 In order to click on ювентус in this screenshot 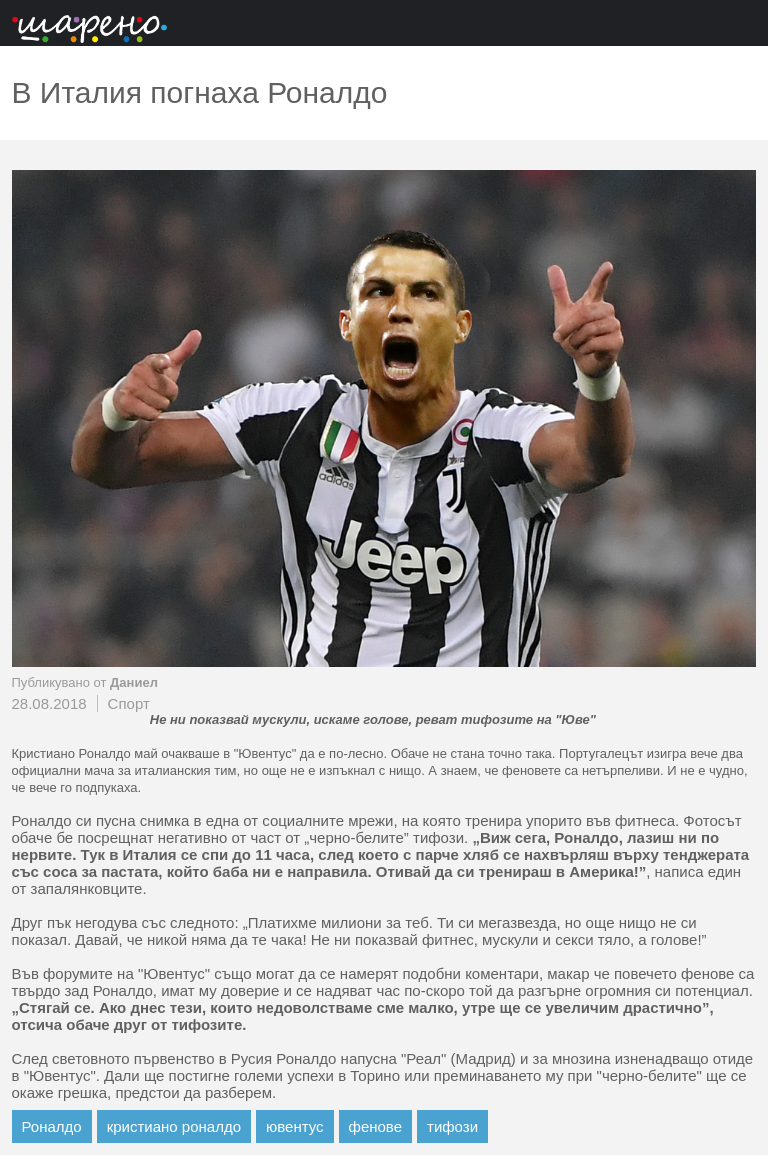, I will do `click(295, 1126)`.